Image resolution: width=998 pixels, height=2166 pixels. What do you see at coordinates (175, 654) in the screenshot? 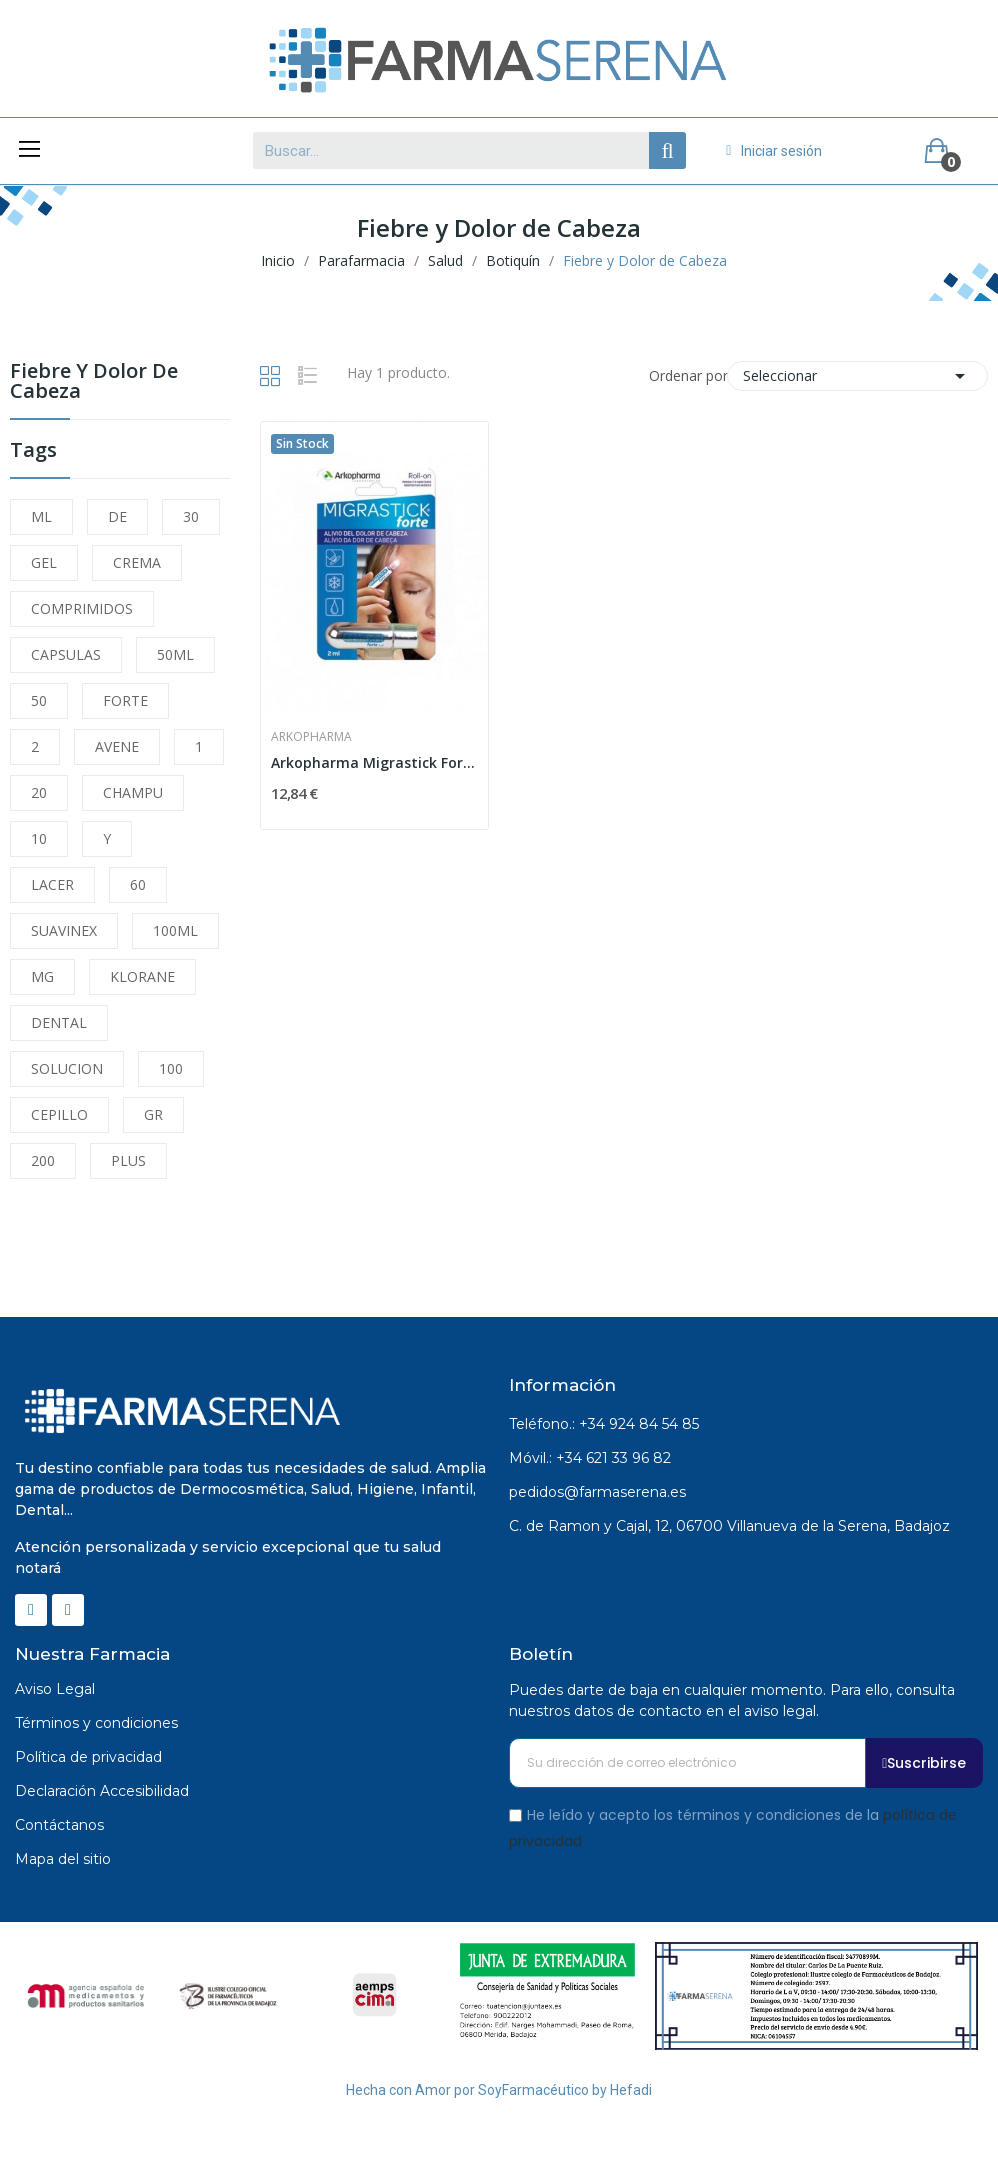
I see `50ML` at bounding box center [175, 654].